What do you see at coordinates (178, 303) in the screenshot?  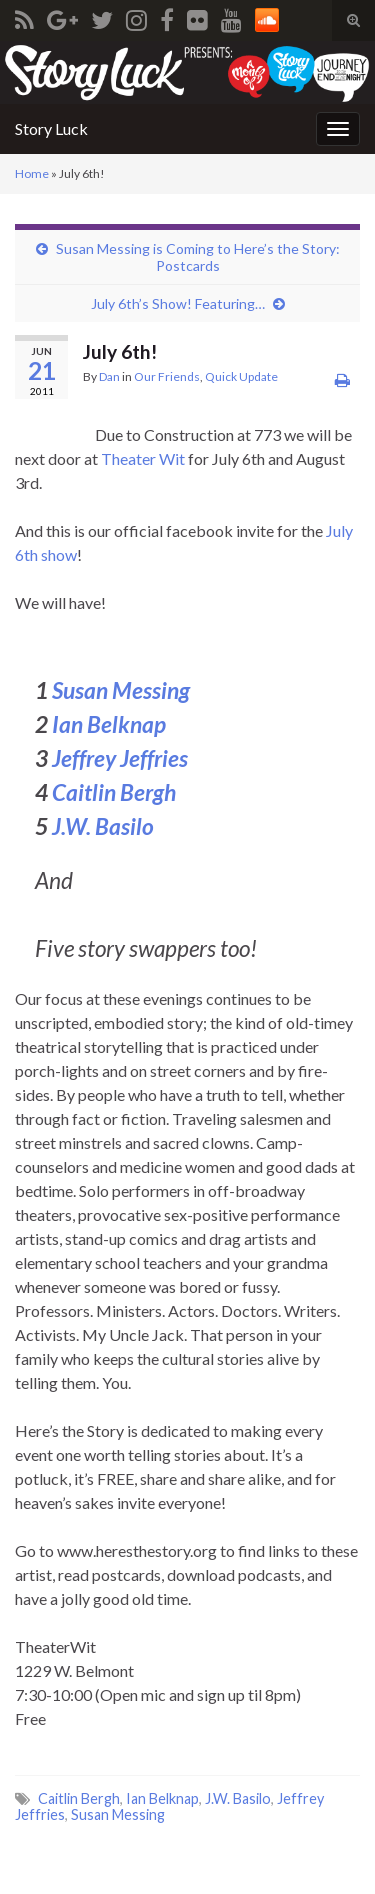 I see `July 6th’s Show! Featuring…` at bounding box center [178, 303].